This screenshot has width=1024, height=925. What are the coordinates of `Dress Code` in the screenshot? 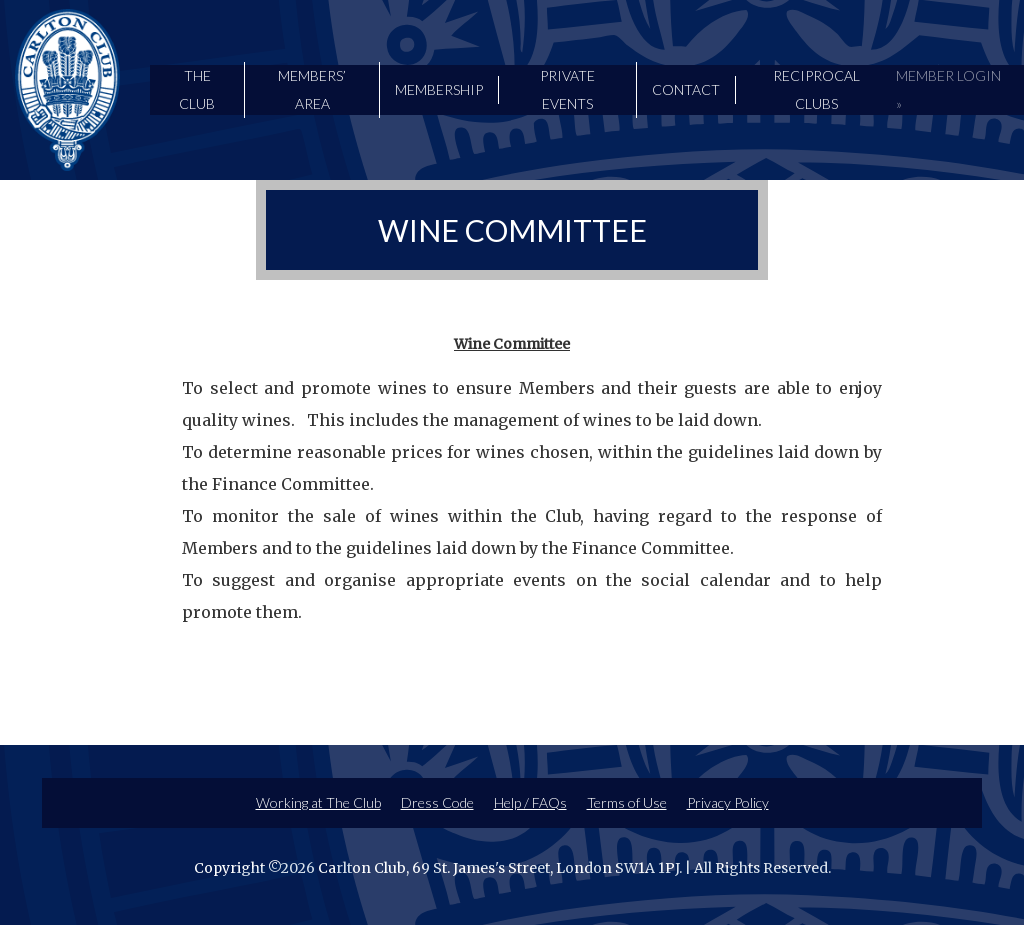 It's located at (437, 802).